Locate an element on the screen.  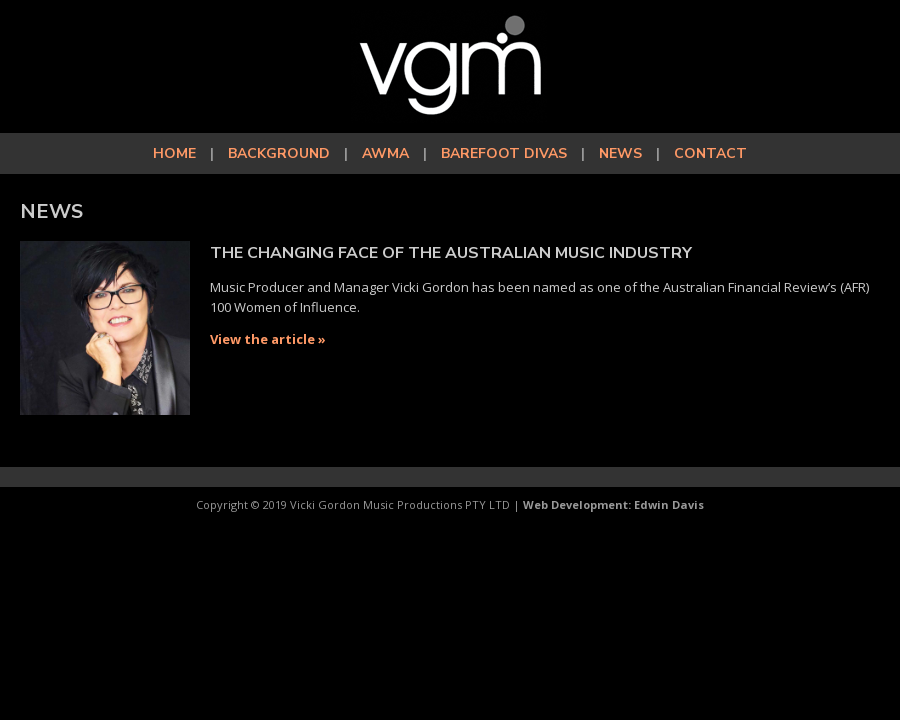
View the article » is located at coordinates (268, 339).